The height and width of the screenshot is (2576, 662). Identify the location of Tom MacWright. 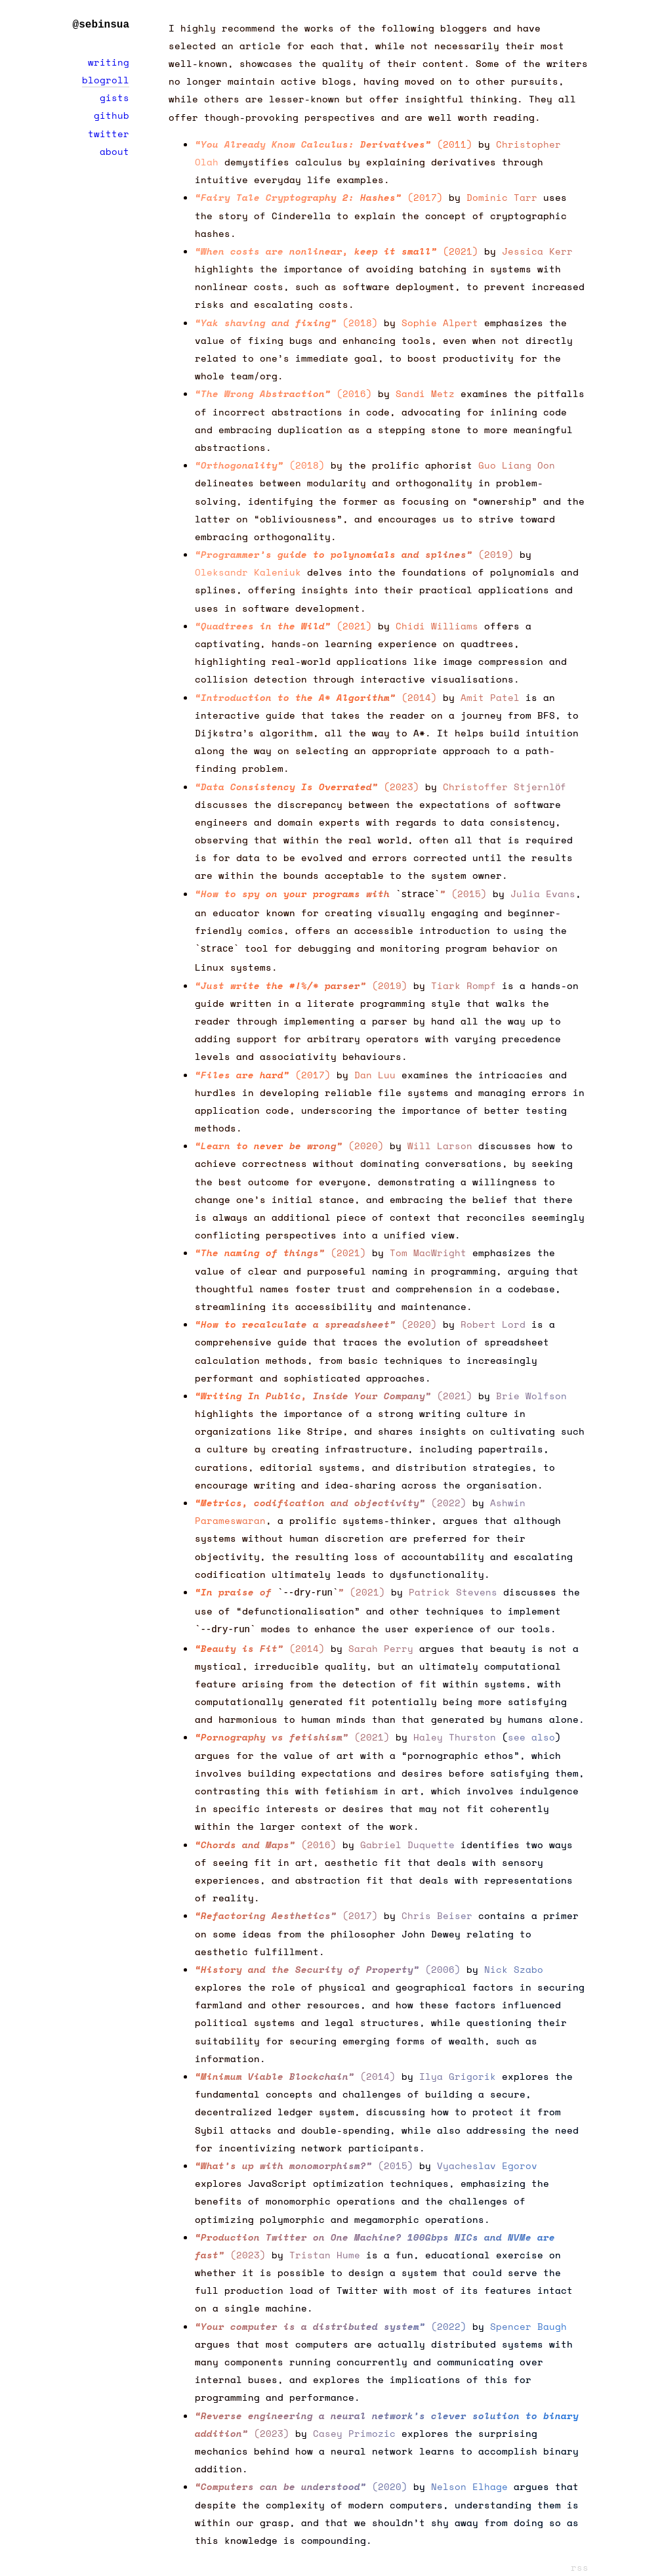
(428, 1250).